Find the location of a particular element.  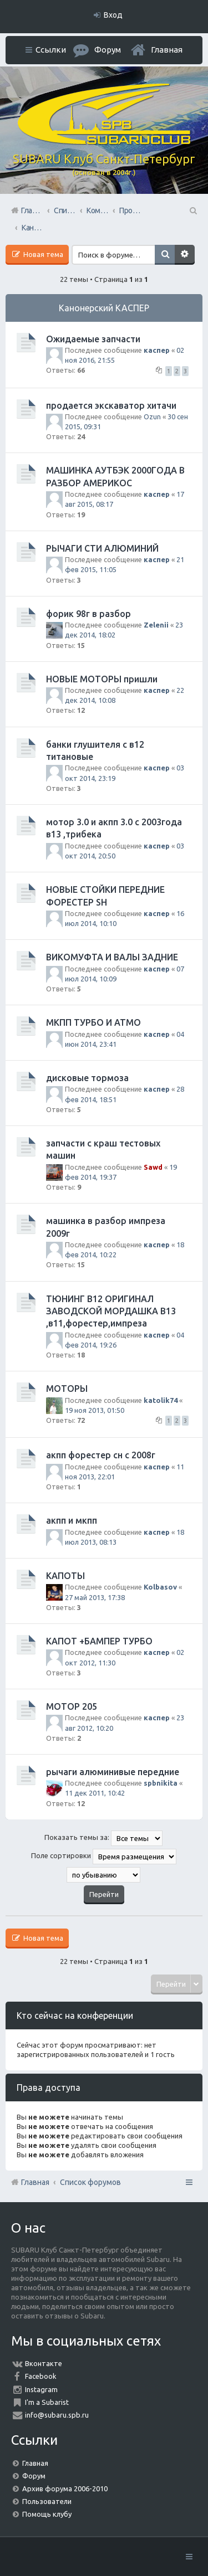

дисковые тормоза is located at coordinates (87, 1078).